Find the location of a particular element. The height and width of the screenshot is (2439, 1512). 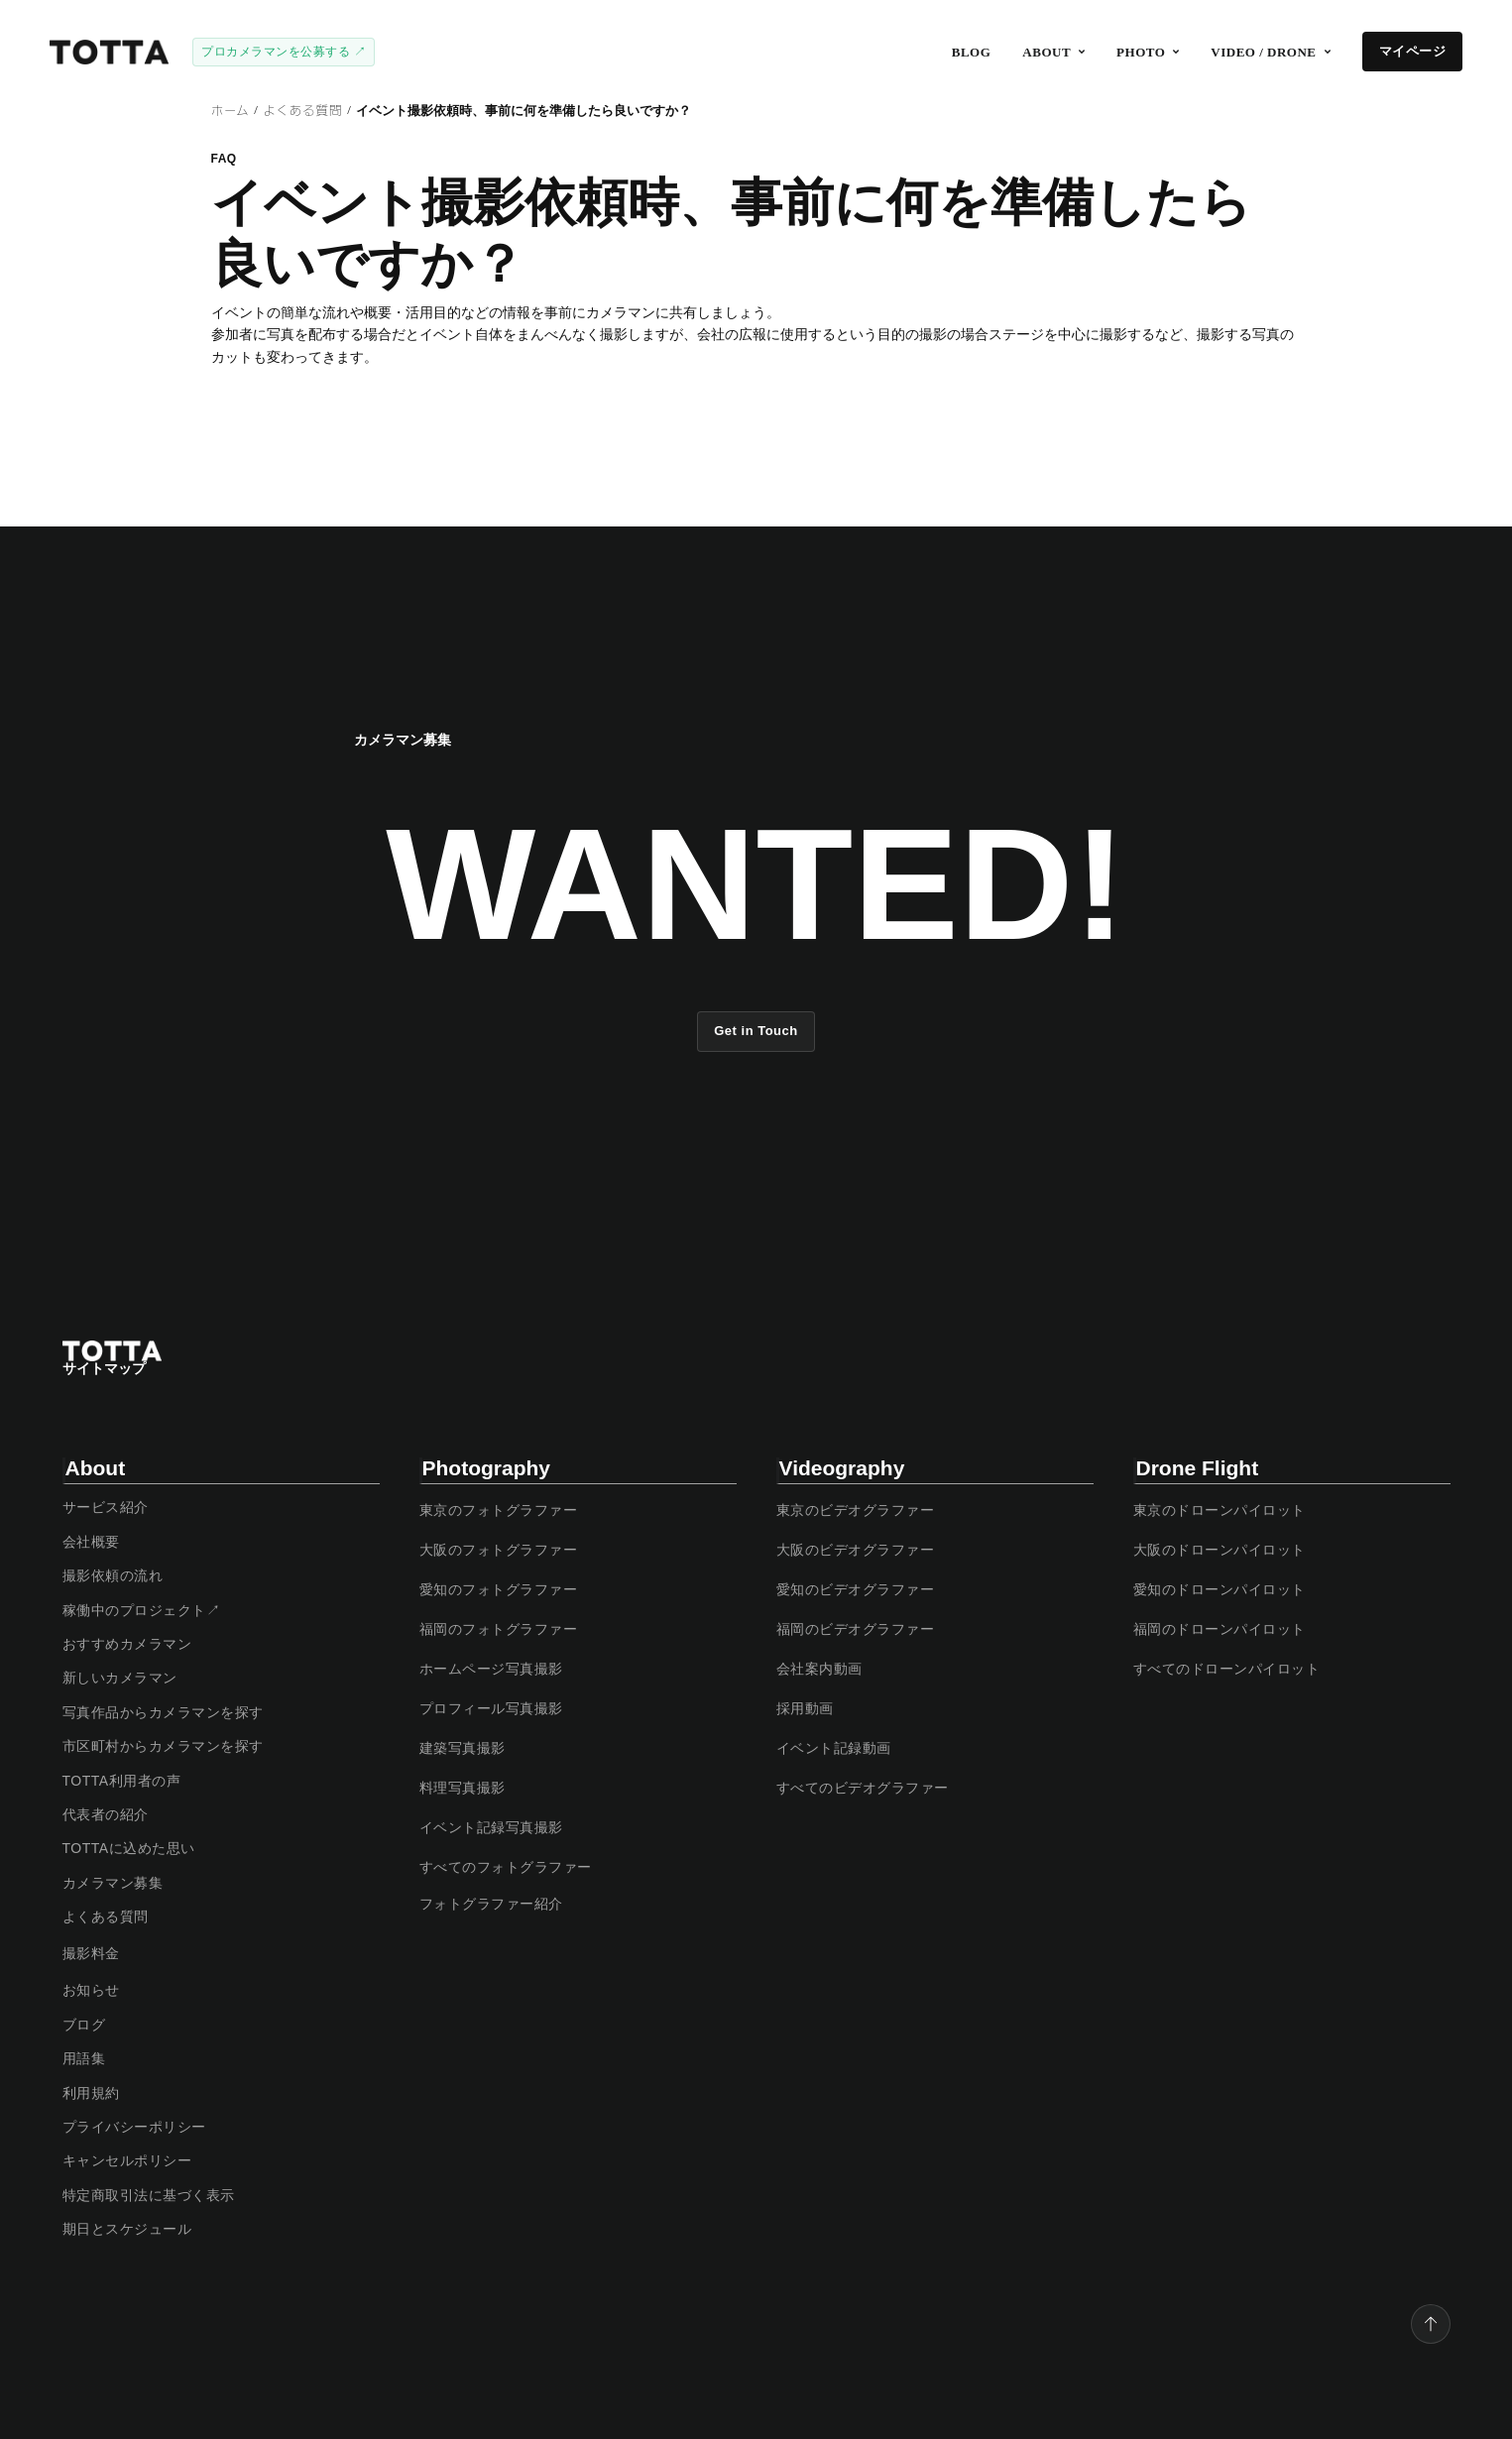

会社案内動画 is located at coordinates (819, 1669).